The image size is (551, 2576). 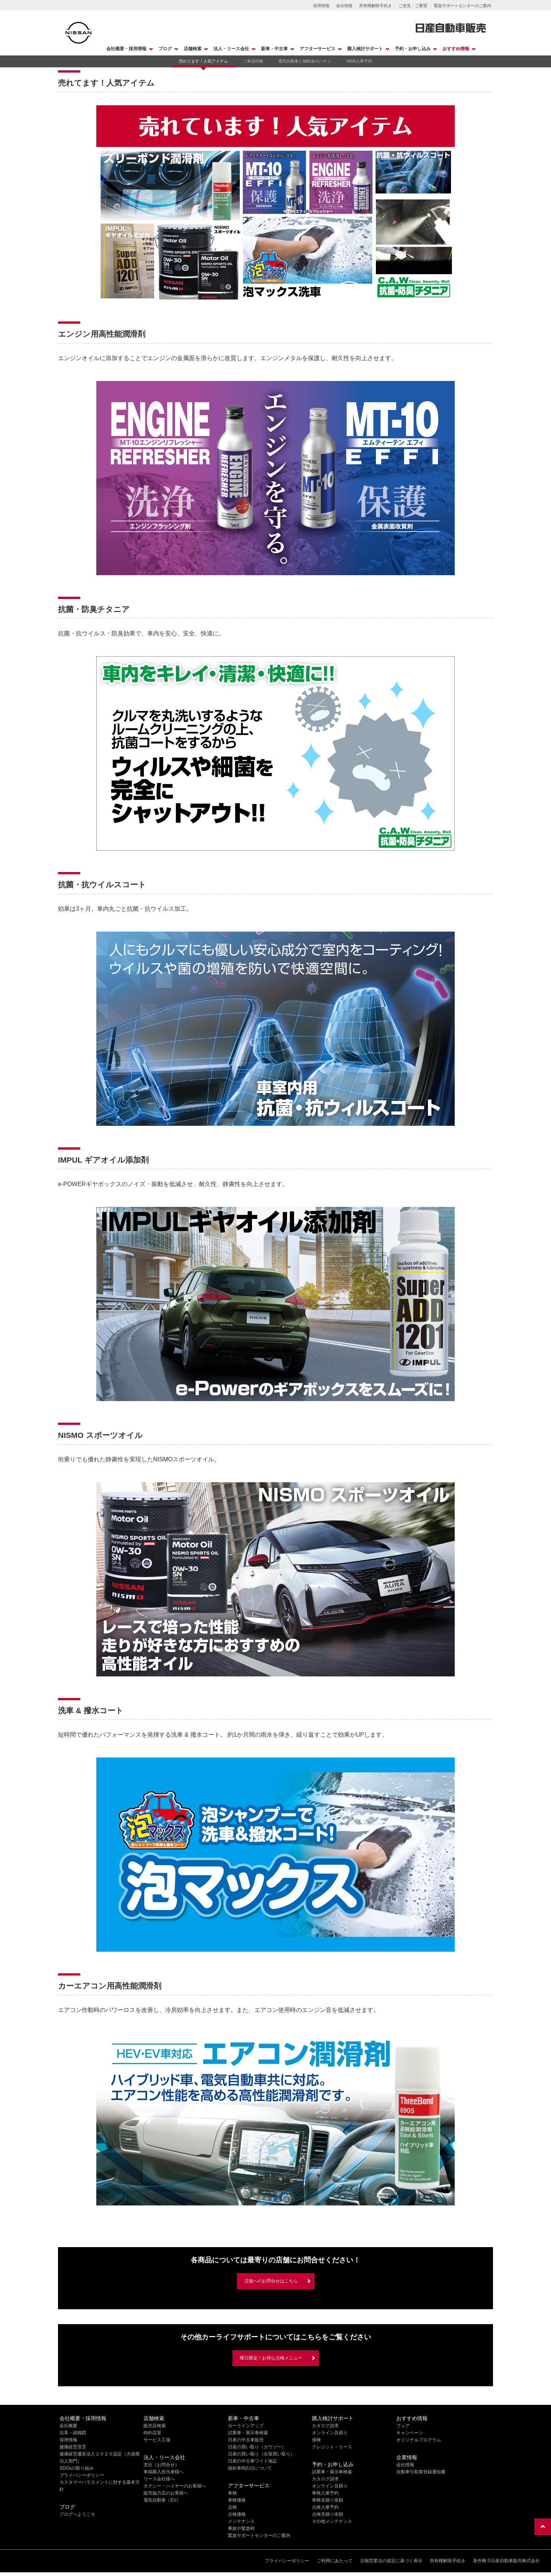 I want to click on その他メンテナンス, so click(x=332, y=2521).